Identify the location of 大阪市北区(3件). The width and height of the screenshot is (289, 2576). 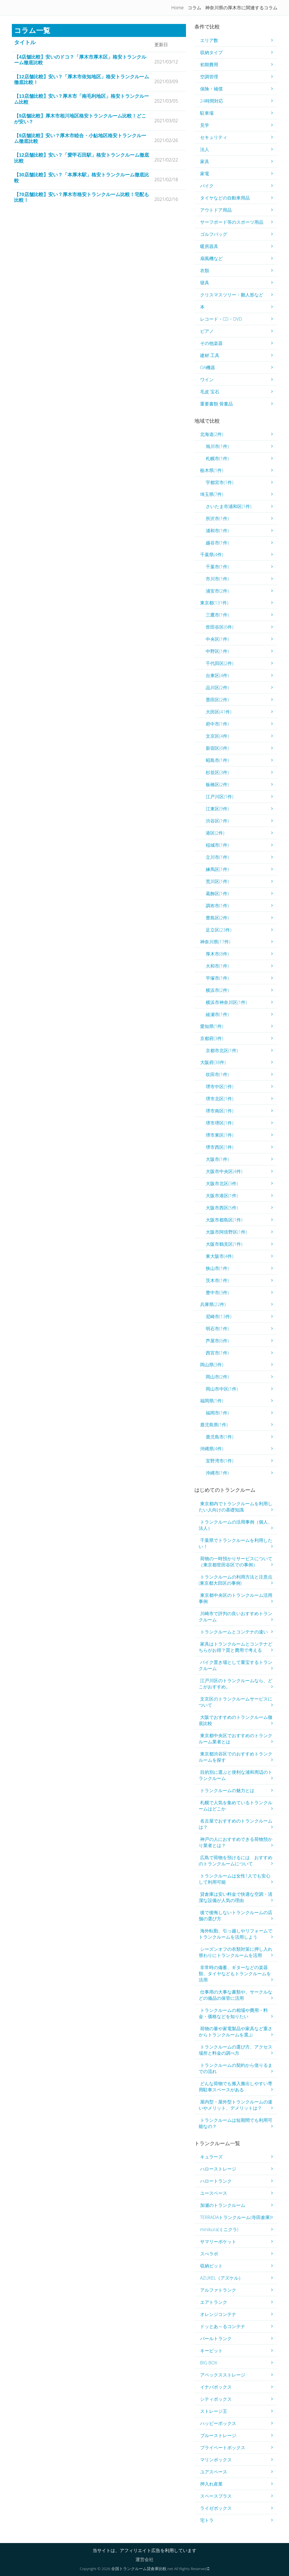
(222, 1183).